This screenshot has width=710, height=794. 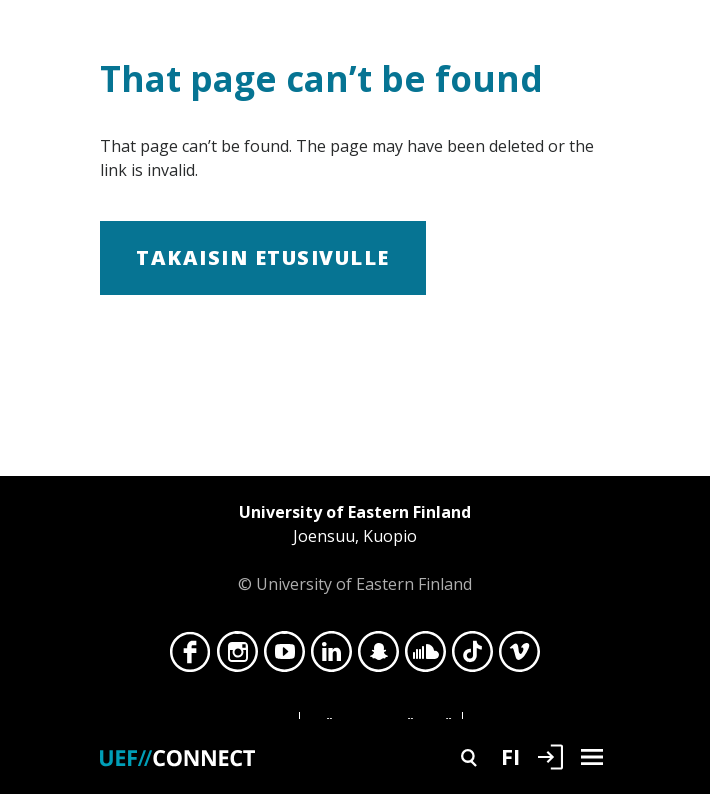 I want to click on © University of Eastern Finland, so click(x=355, y=547).